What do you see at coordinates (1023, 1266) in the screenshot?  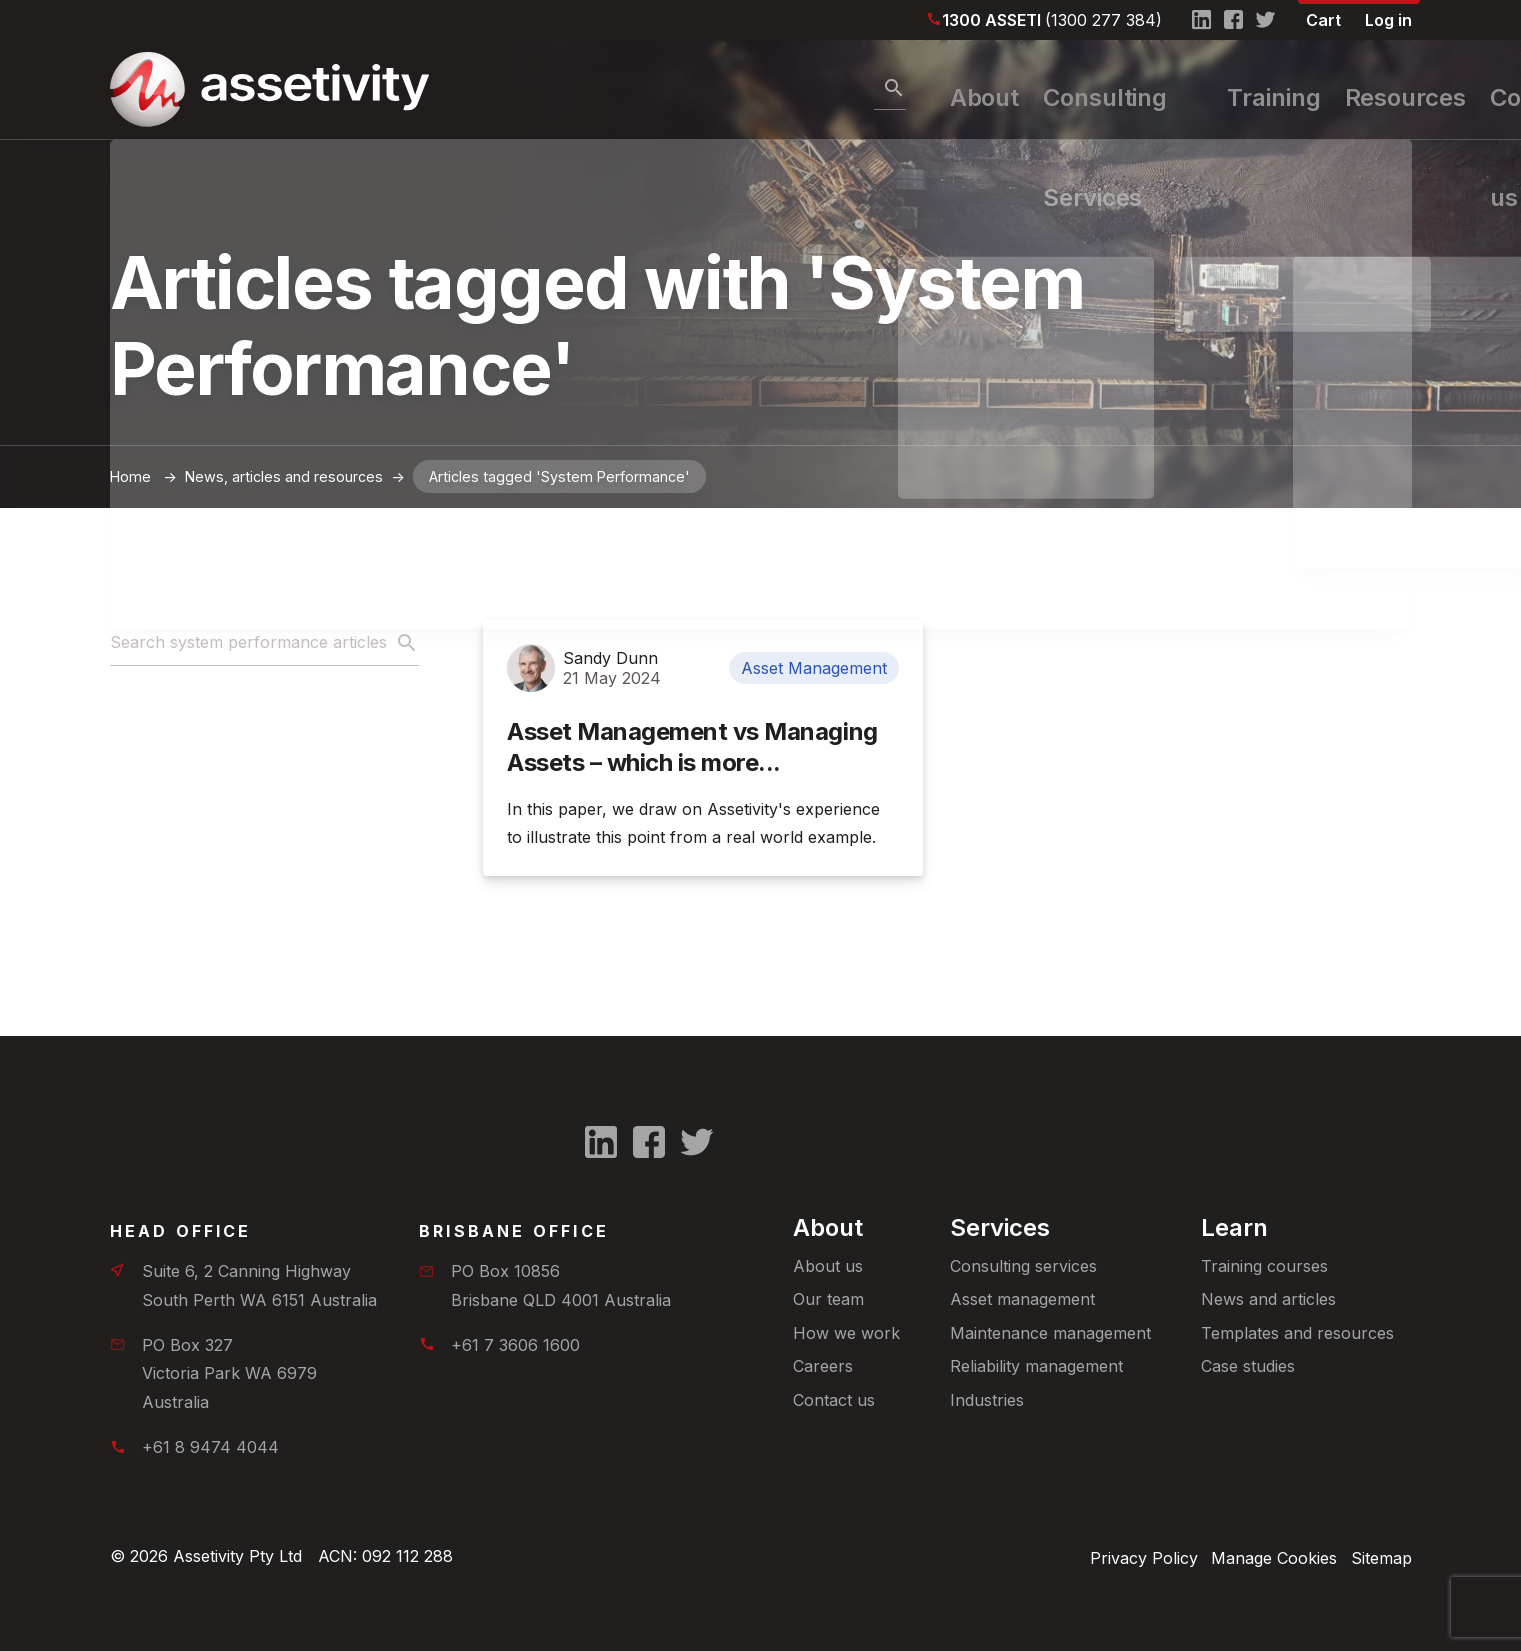 I see `Consulting services` at bounding box center [1023, 1266].